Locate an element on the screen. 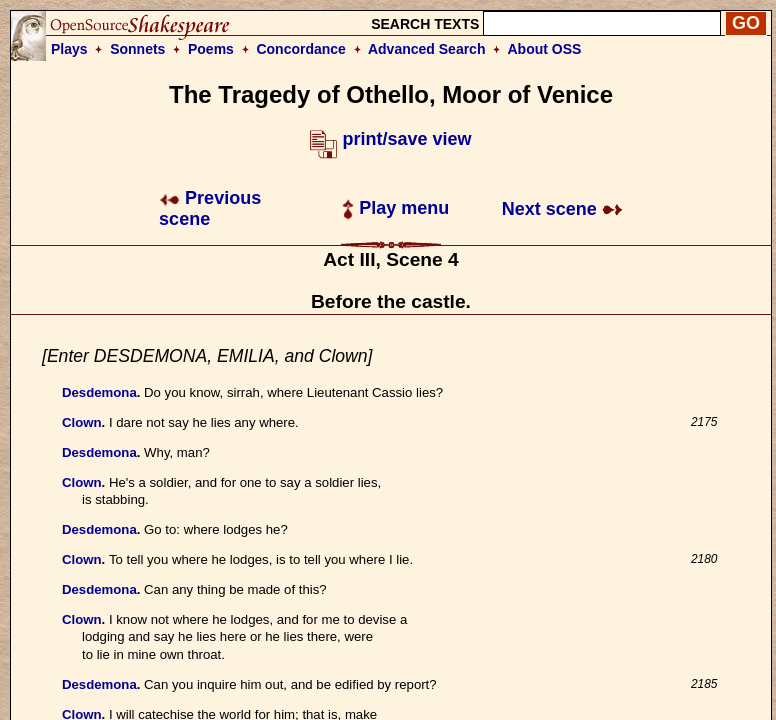 The width and height of the screenshot is (776, 720). Desdemona is located at coordinates (99, 392).